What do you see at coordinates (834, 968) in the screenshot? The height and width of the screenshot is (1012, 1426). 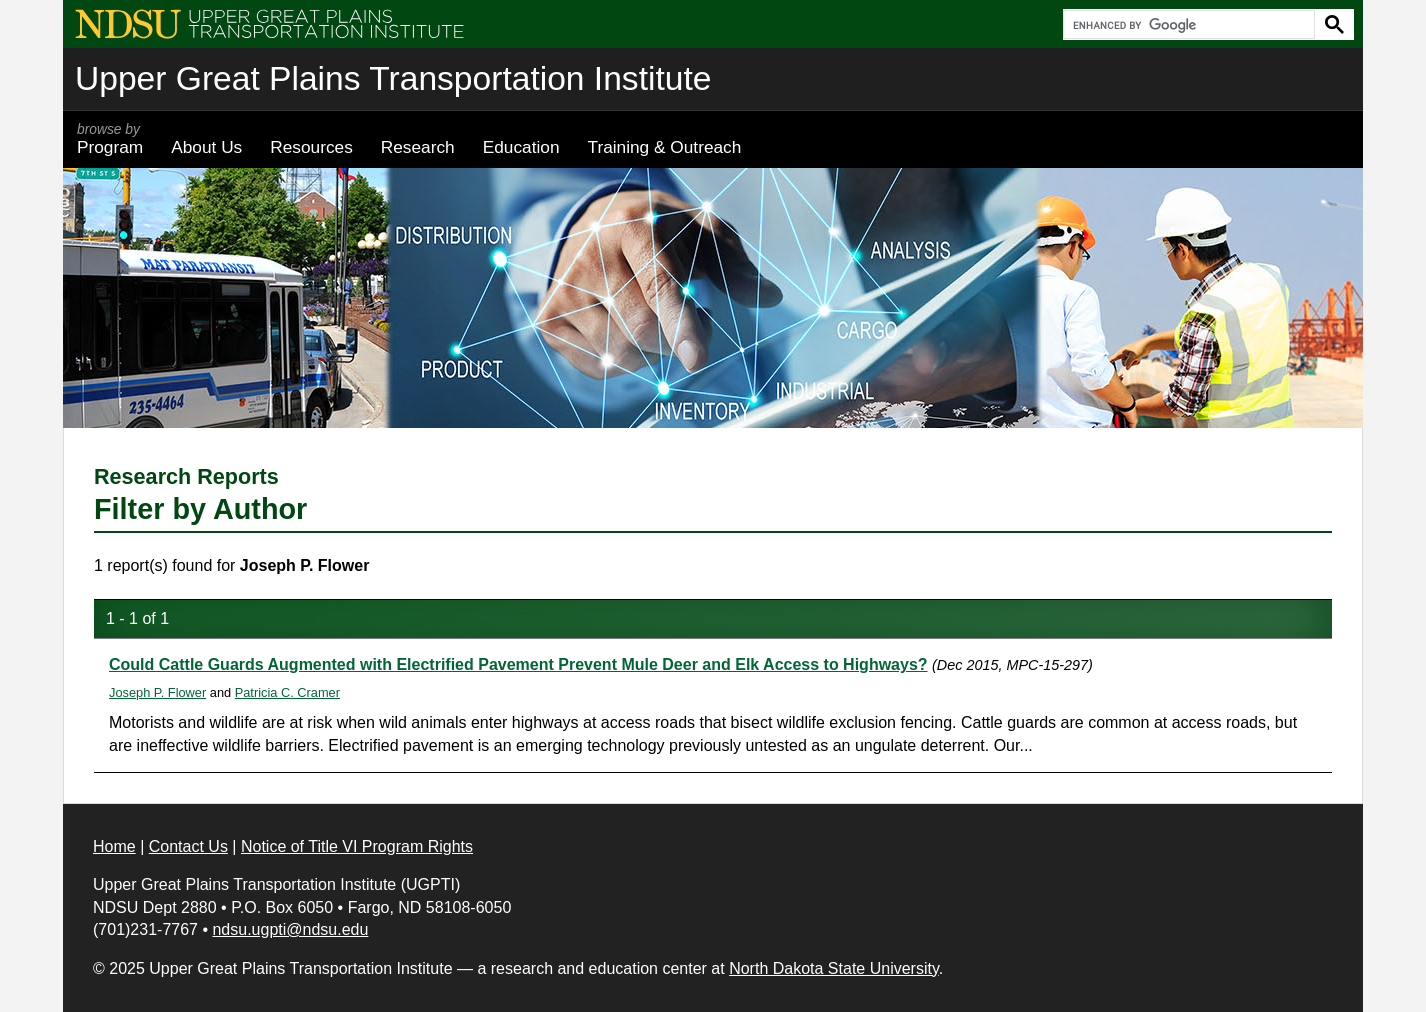 I see `North Dakota State University` at bounding box center [834, 968].